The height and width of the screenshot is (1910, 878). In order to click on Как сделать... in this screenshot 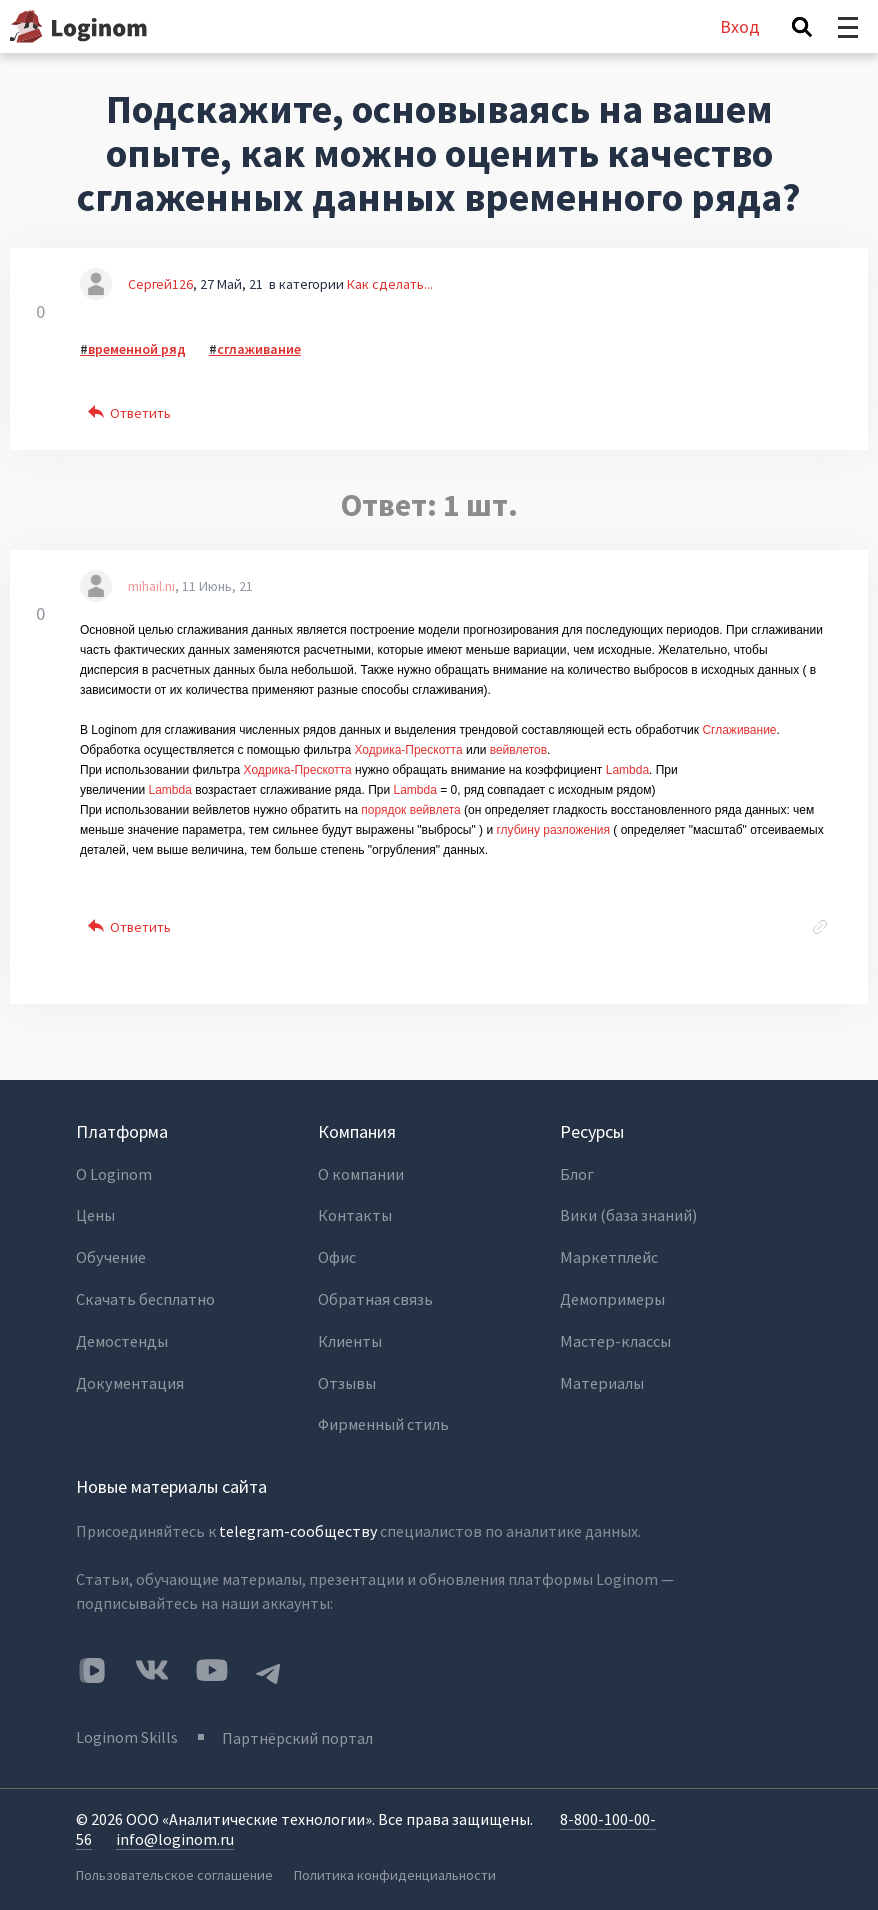, I will do `click(390, 284)`.